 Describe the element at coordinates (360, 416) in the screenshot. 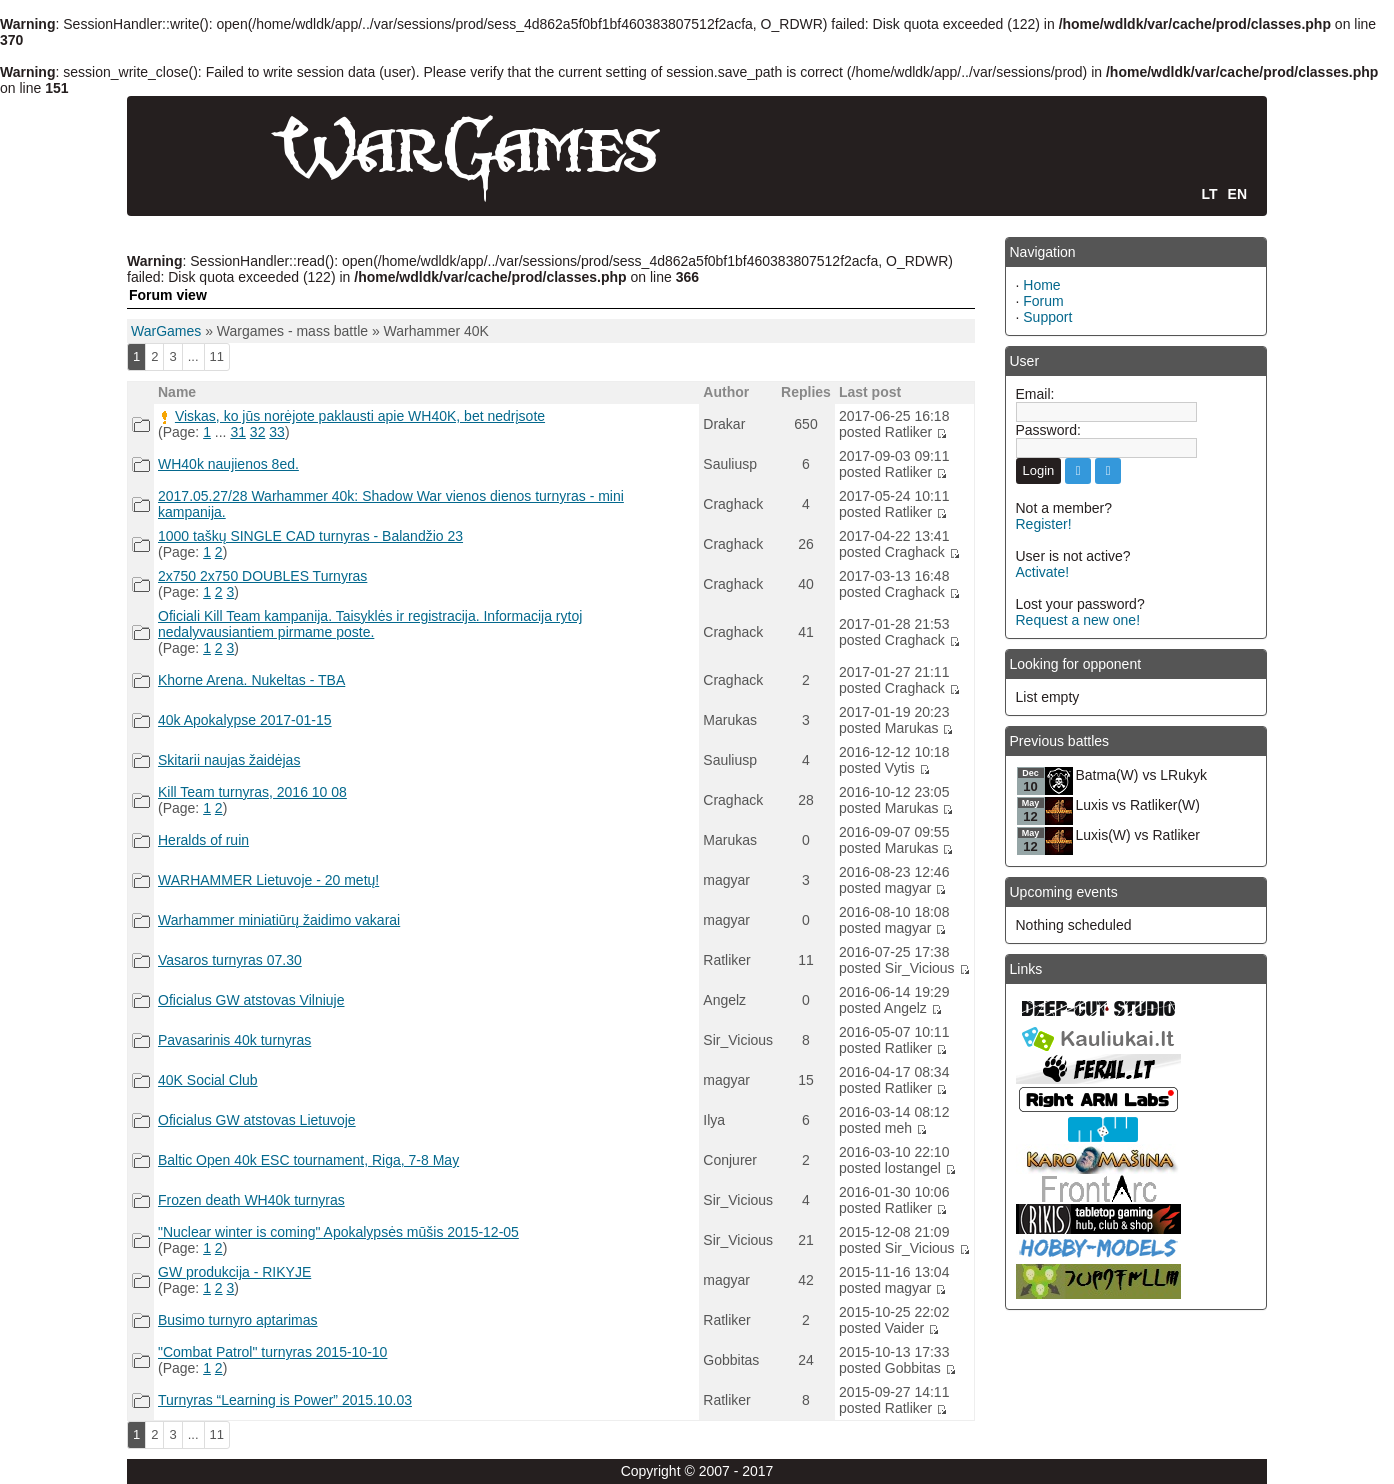

I see `Viskas, ko jūs norėjote paklausti apie WH40K, bet nedrįsote` at that location.